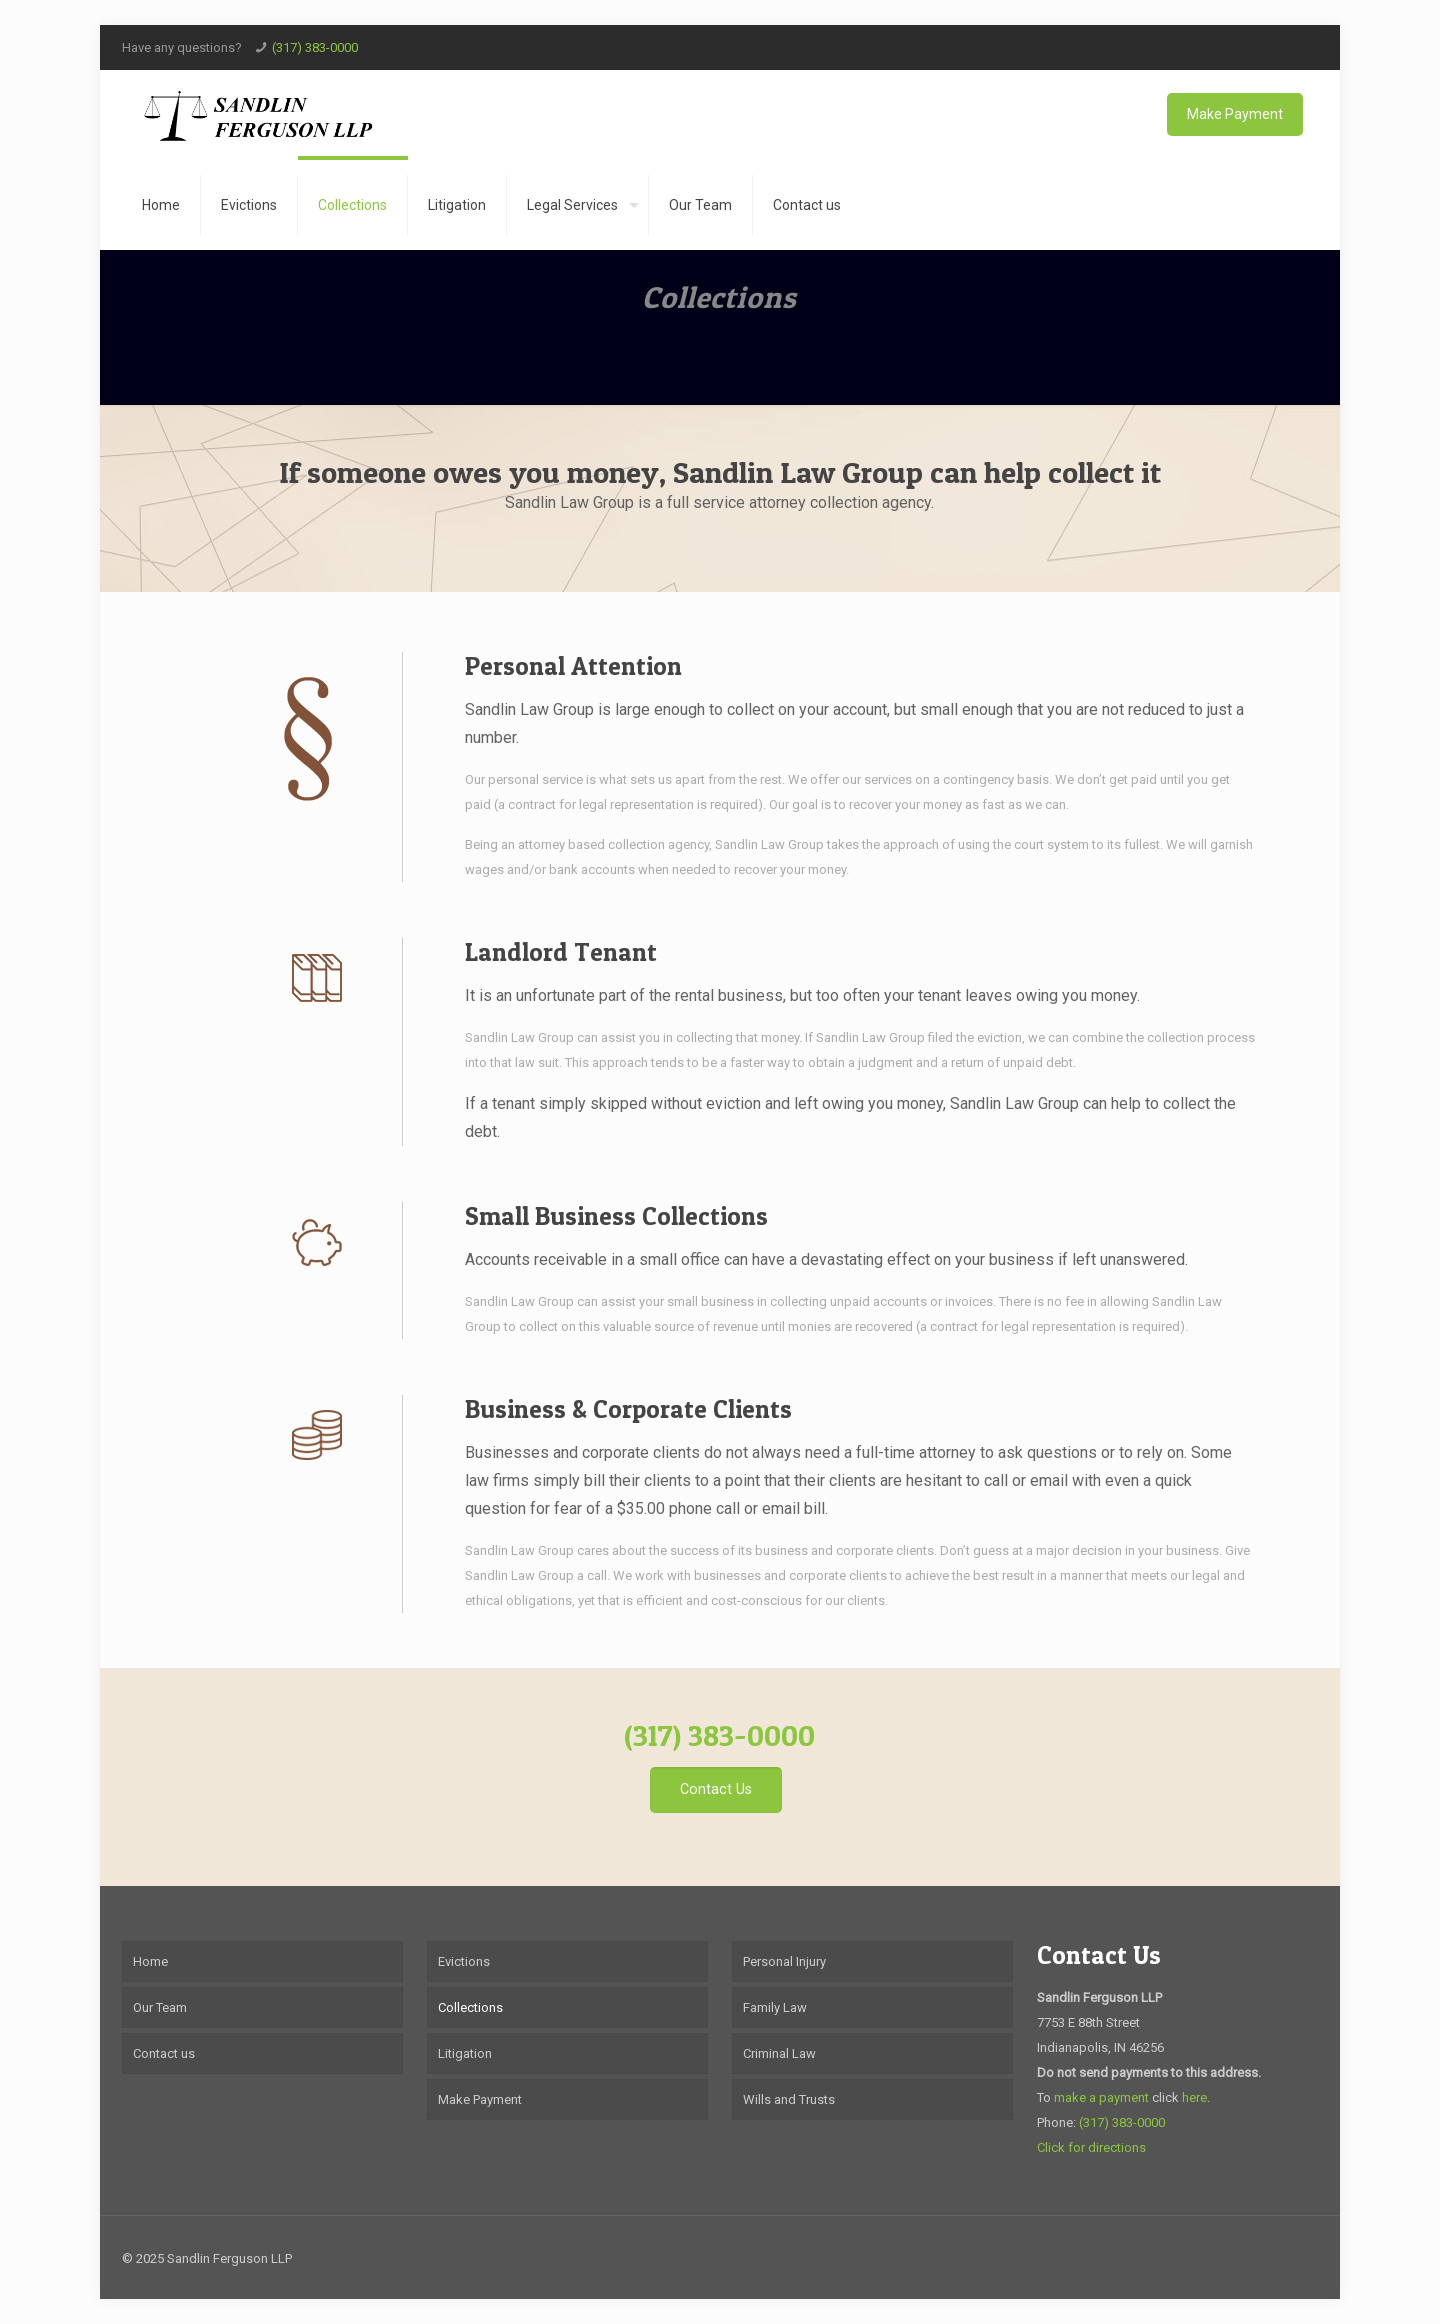 This screenshot has width=1440, height=2324. Describe the element at coordinates (465, 2053) in the screenshot. I see `Litigation` at that location.